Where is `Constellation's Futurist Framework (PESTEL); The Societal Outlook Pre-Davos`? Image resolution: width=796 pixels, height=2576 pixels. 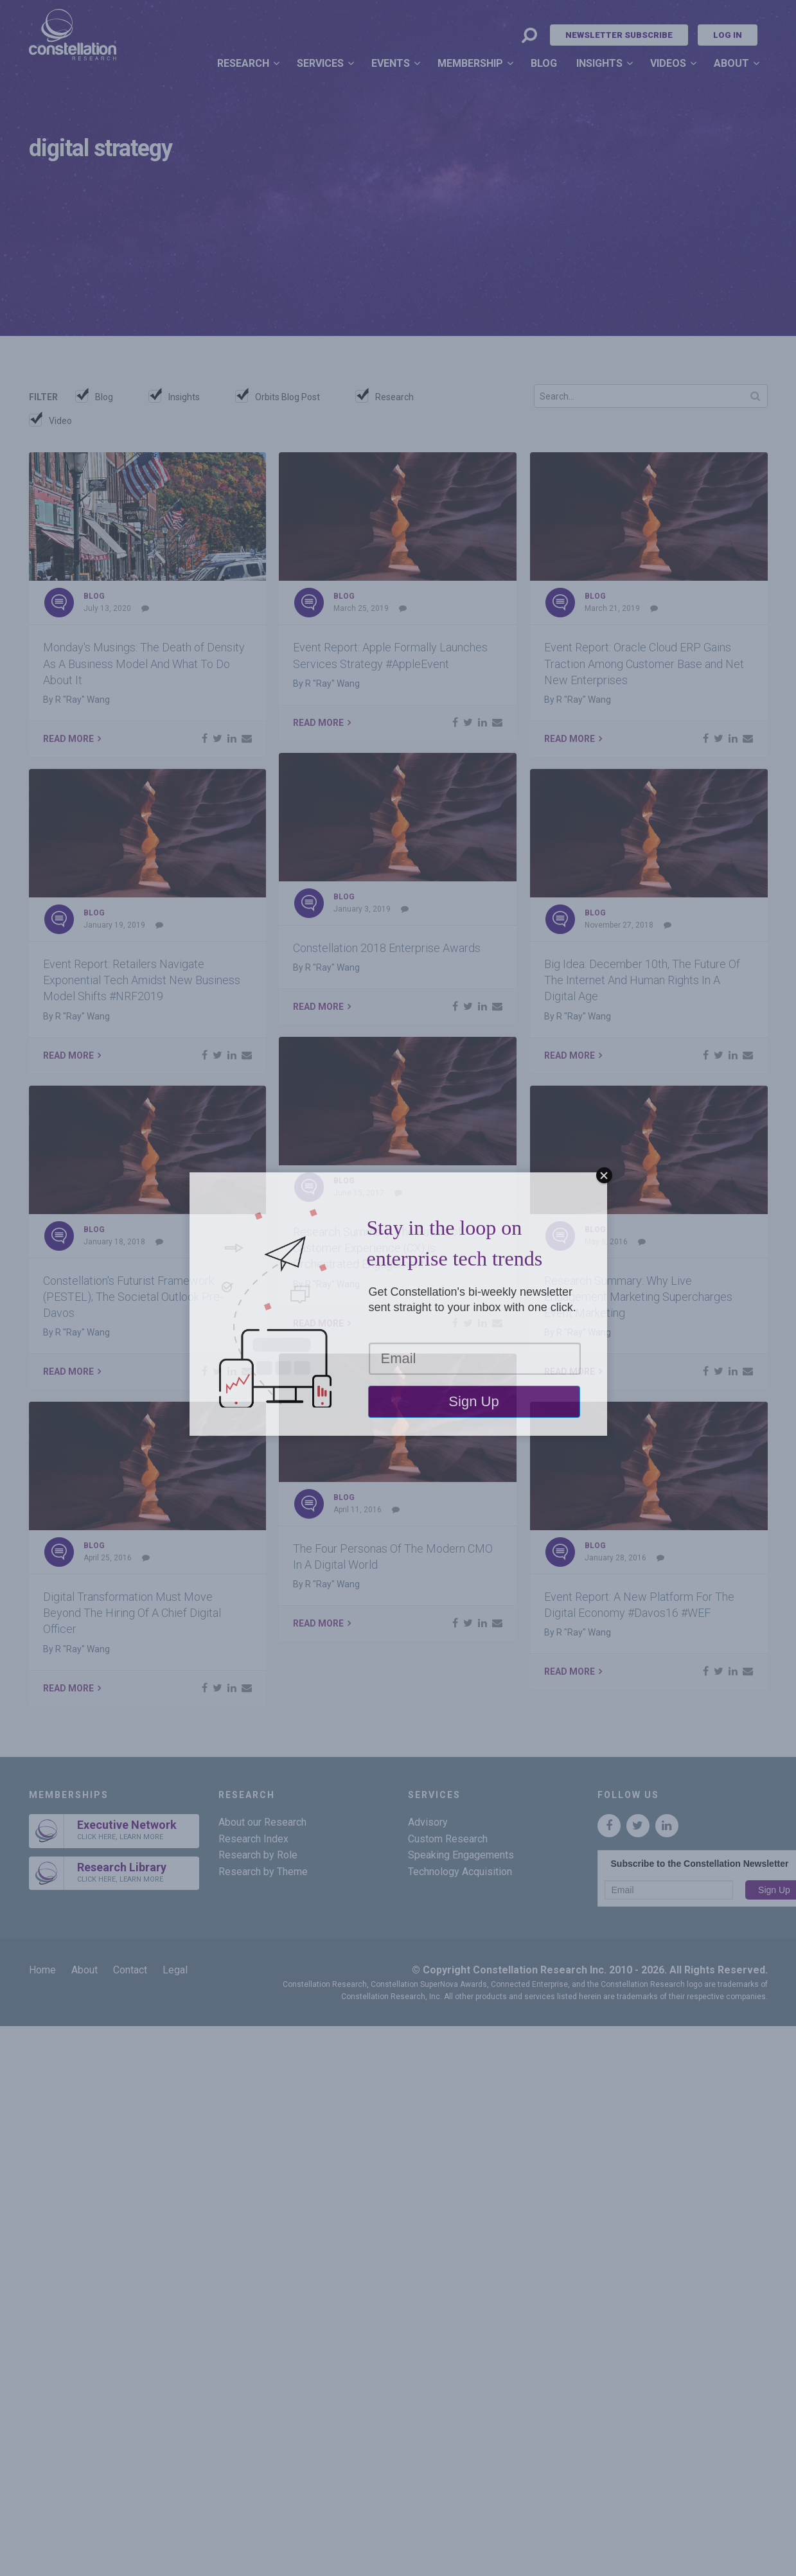 Constellation's Futurist Framework (PESTEL); The Societal Outlook Pre-Davos is located at coordinates (133, 1296).